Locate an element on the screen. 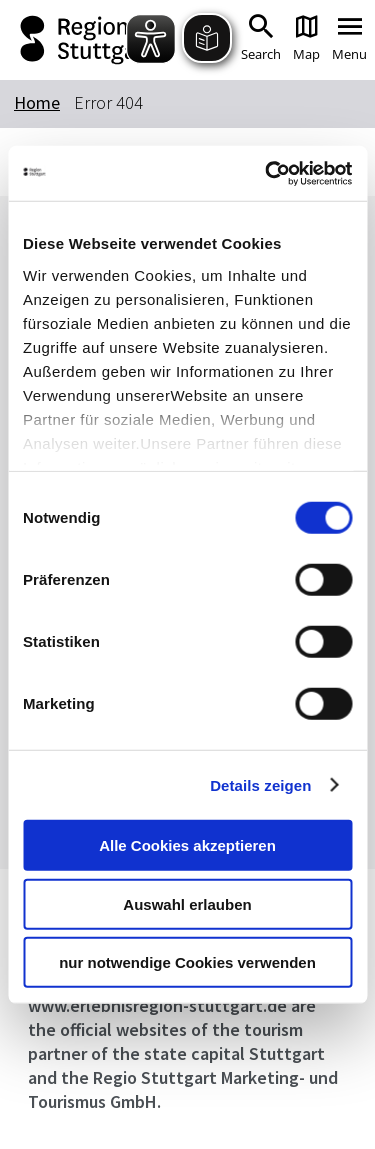 This screenshot has width=375, height=1149. Auswahl erlauben is located at coordinates (187, 903).